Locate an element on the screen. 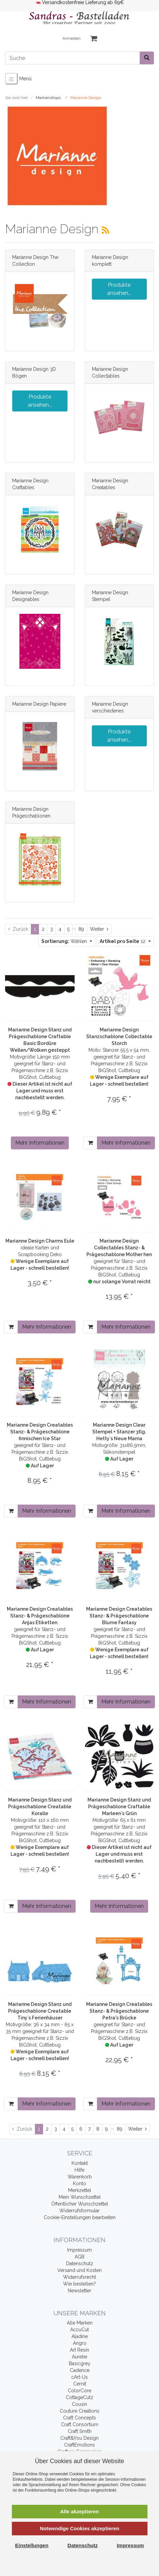 Image resolution: width=159 pixels, height=2576 pixels. cArt-Us is located at coordinates (79, 2377).